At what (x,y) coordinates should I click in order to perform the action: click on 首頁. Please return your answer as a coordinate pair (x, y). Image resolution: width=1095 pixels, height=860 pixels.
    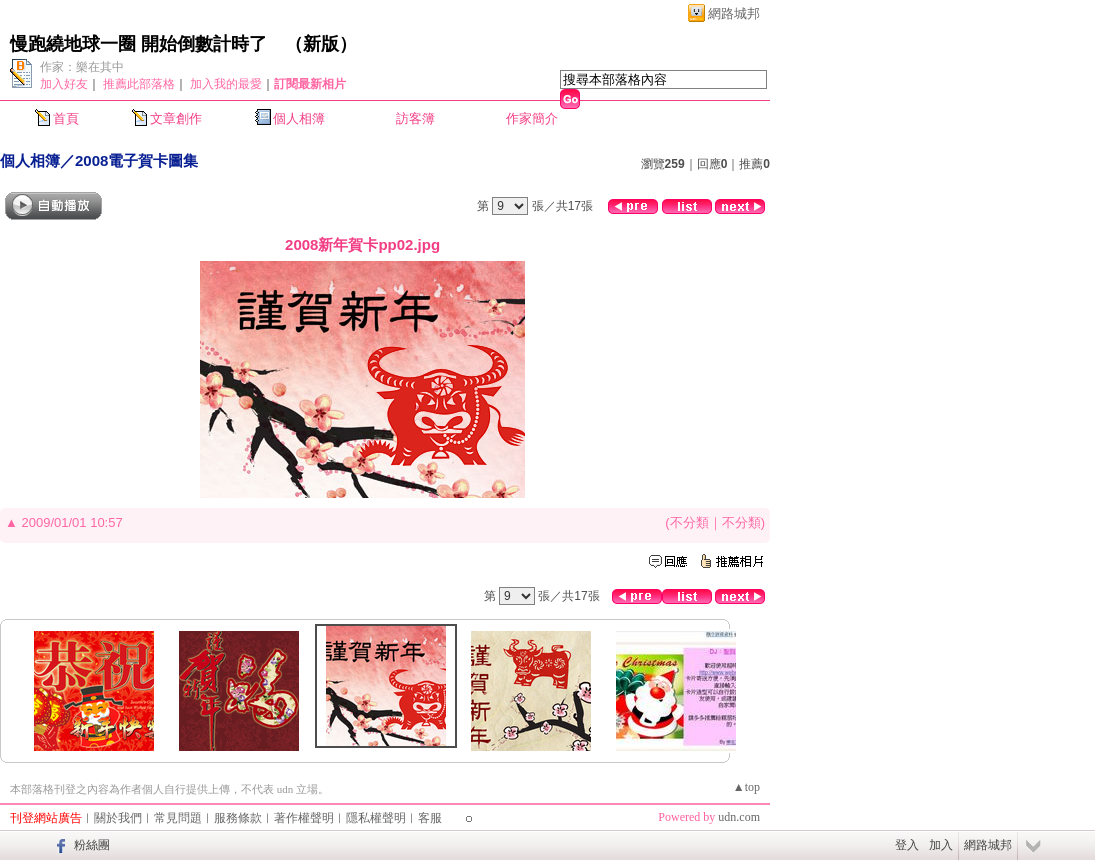
    Looking at the image, I should click on (66, 118).